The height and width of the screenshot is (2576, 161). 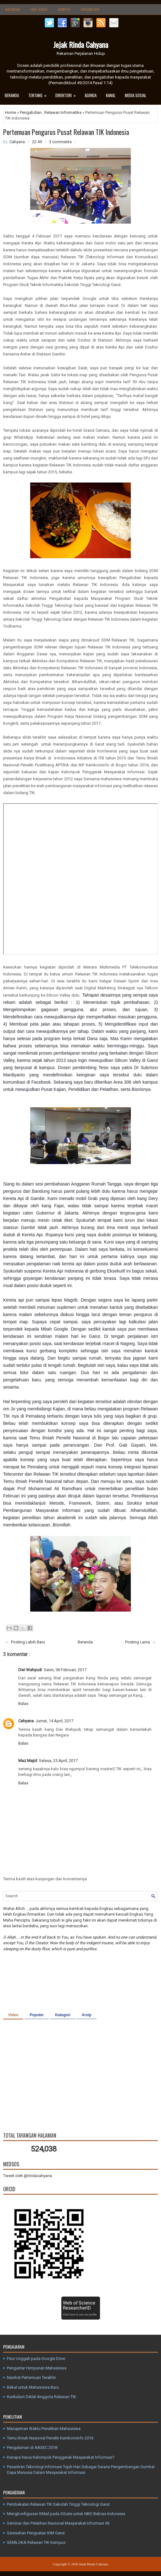 I want to click on Unit Kerja, so click(x=38, y=9).